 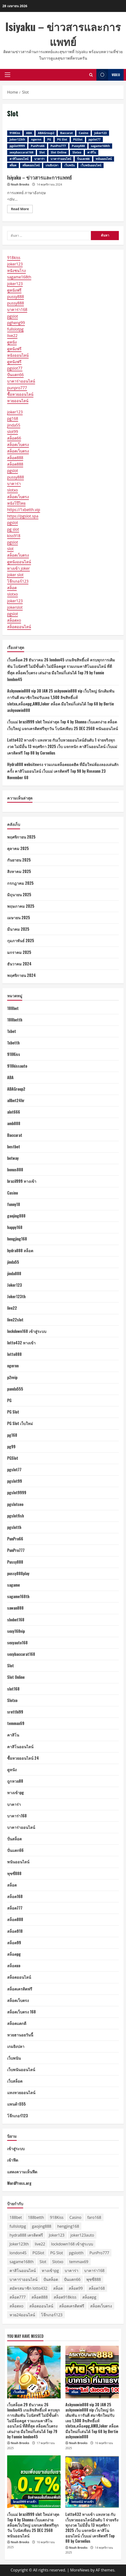 What do you see at coordinates (18, 2252) in the screenshot?
I see `london45 [london45 (1 รายการ)]` at bounding box center [18, 2252].